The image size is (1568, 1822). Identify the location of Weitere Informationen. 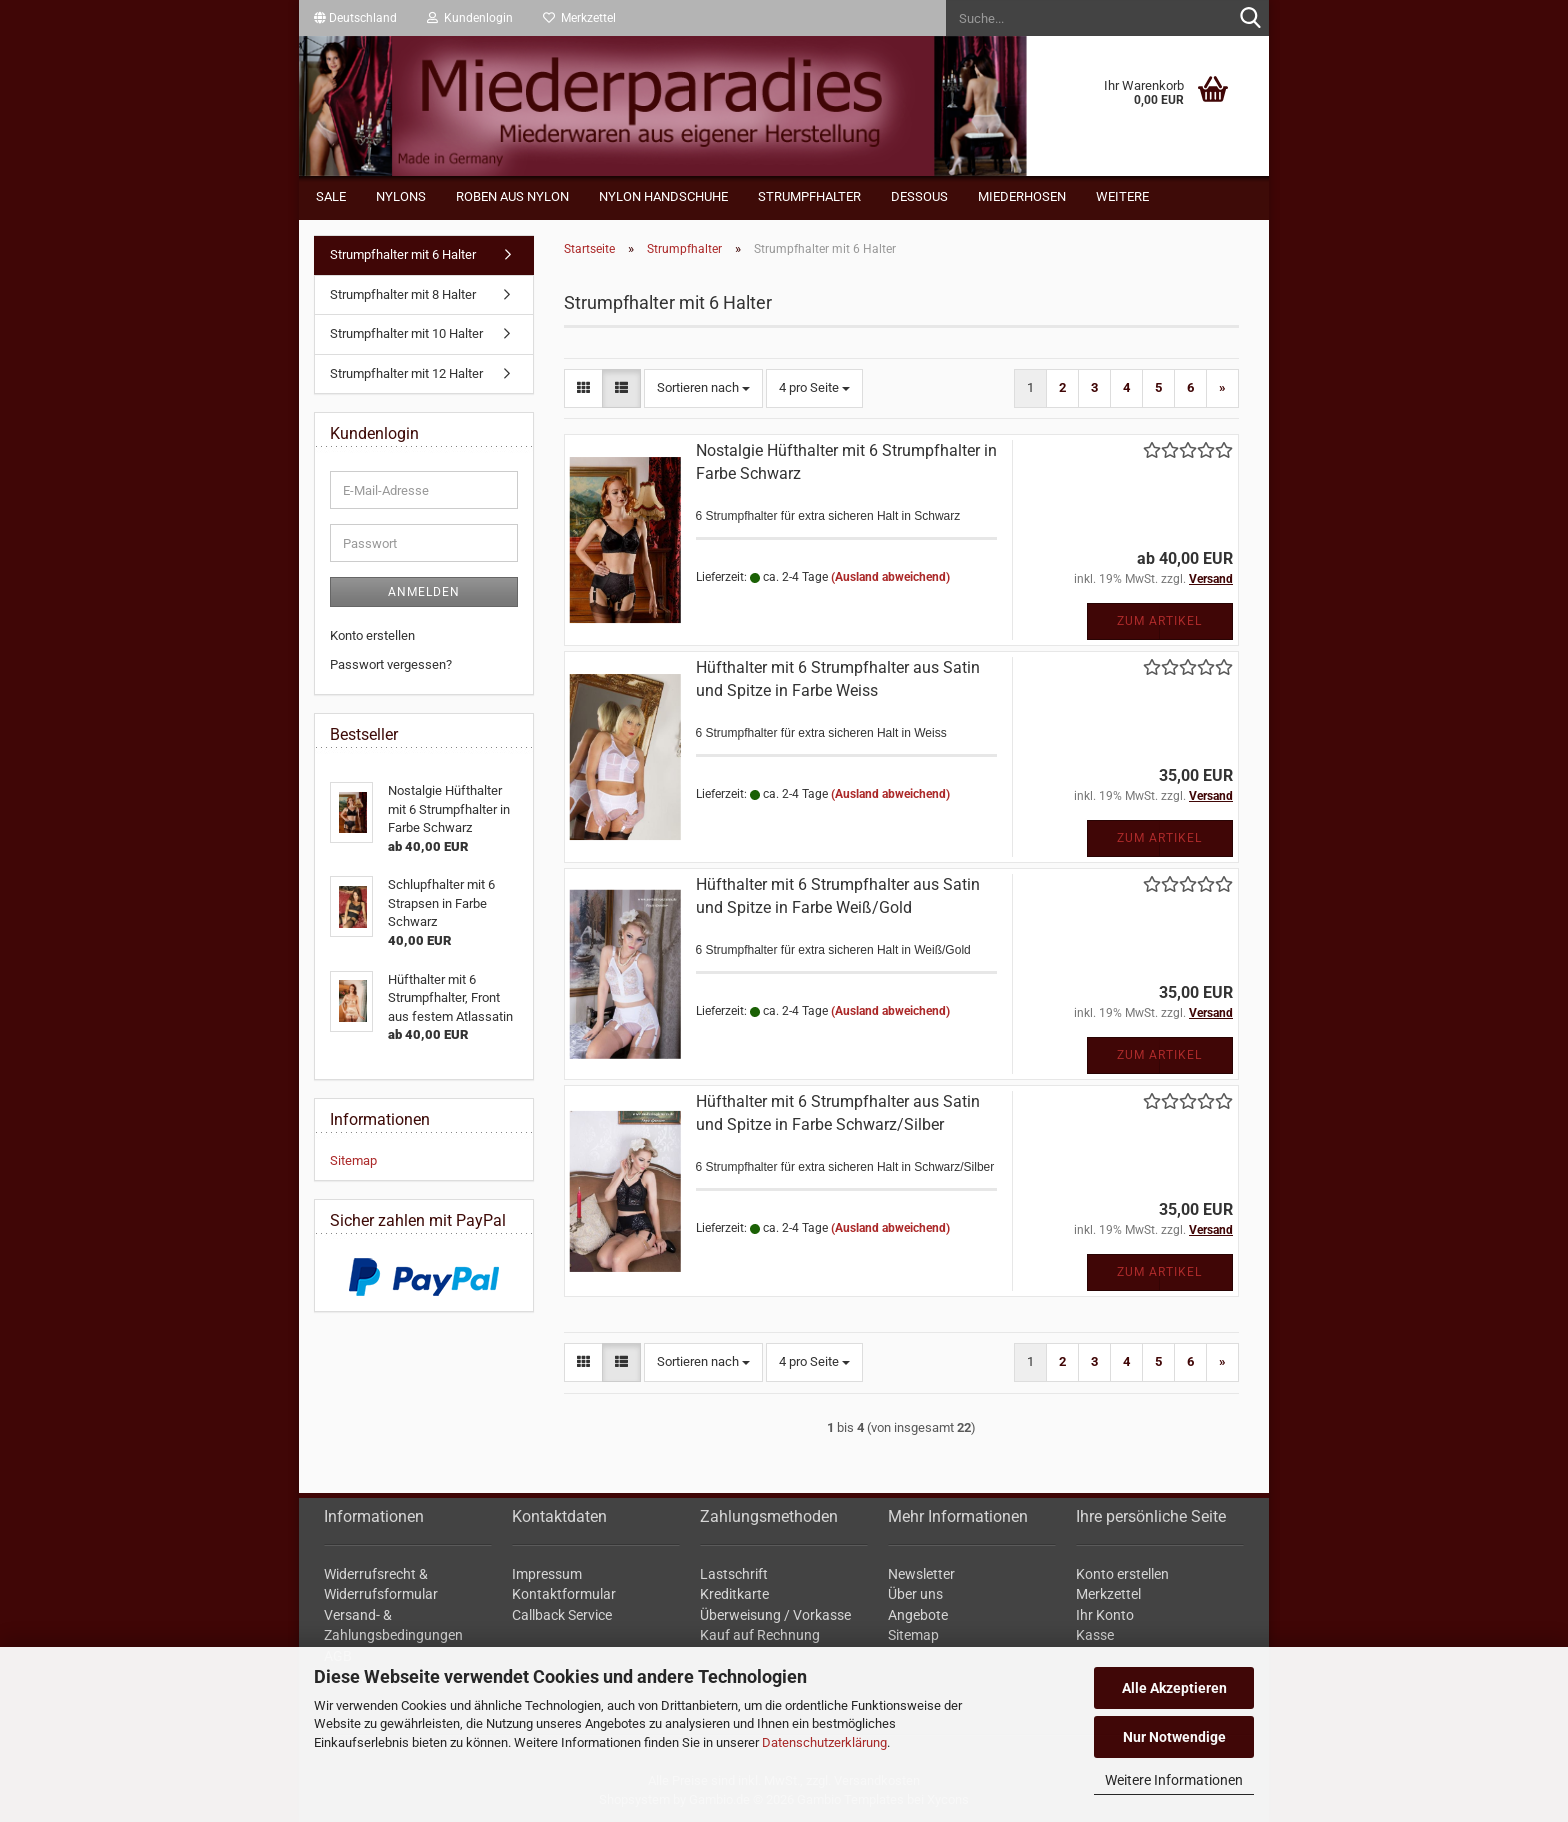
(1174, 1780).